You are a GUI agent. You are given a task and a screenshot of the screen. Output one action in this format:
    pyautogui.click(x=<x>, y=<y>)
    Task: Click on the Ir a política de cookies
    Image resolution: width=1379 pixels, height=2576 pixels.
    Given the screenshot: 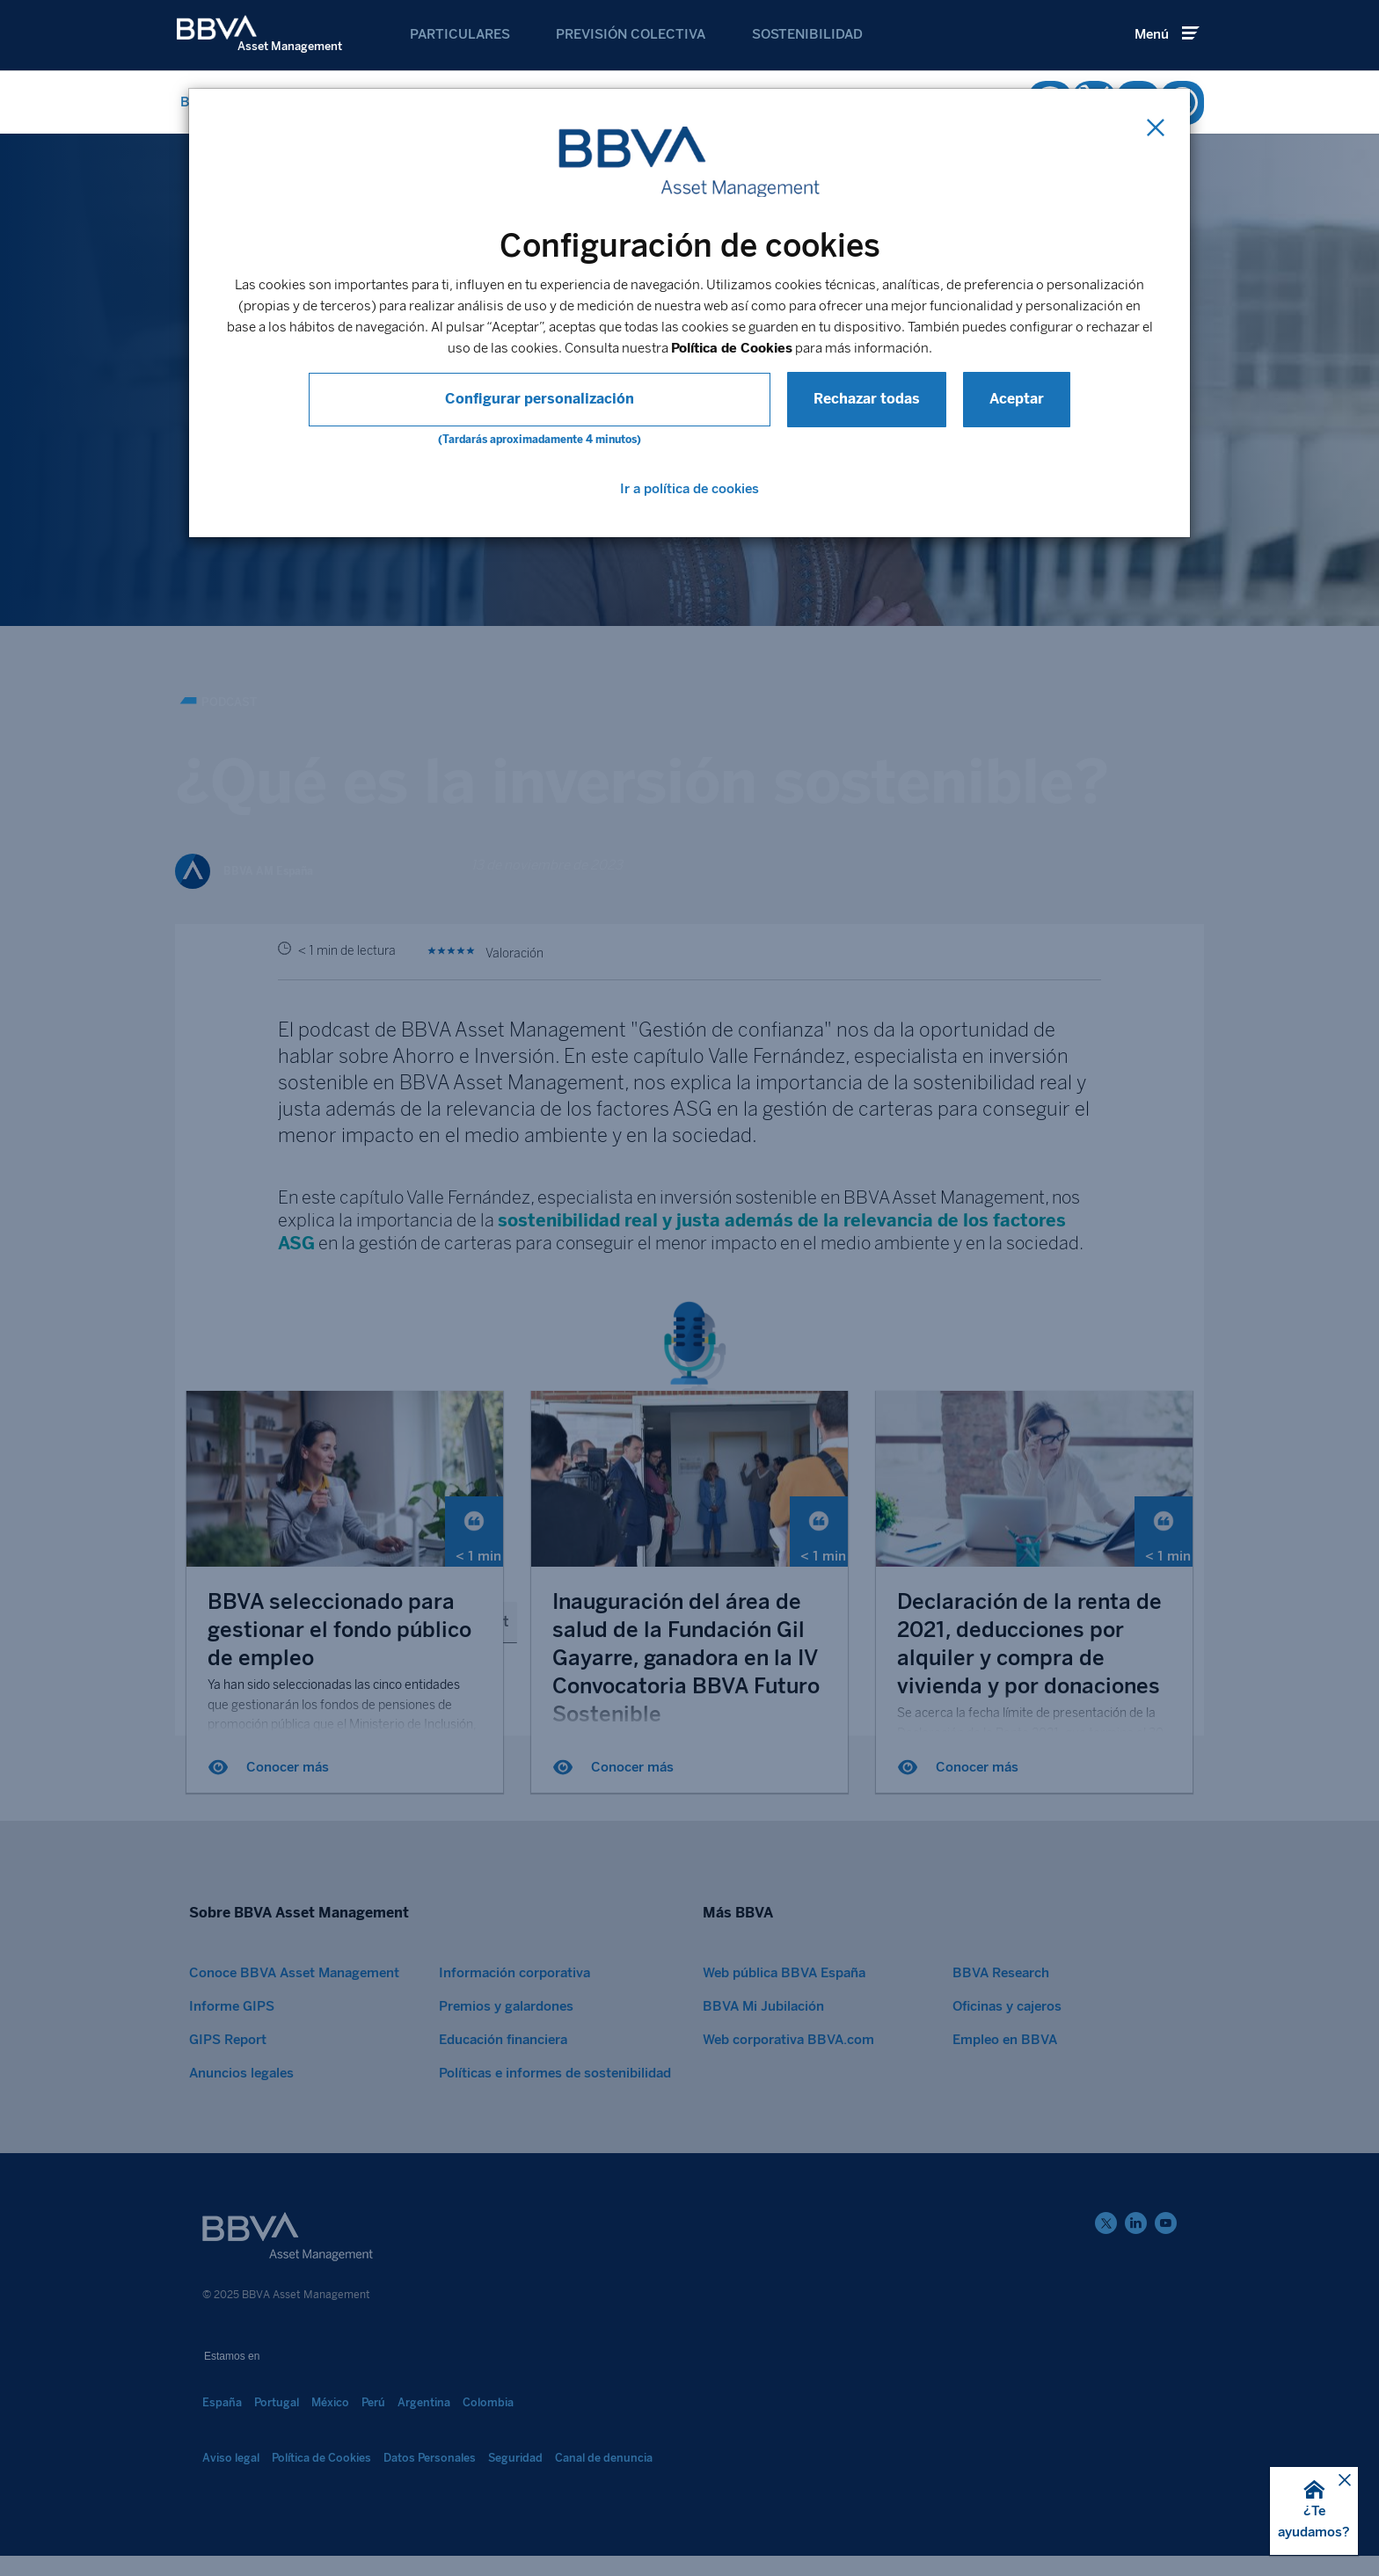 What is the action you would take?
    pyautogui.click(x=689, y=489)
    